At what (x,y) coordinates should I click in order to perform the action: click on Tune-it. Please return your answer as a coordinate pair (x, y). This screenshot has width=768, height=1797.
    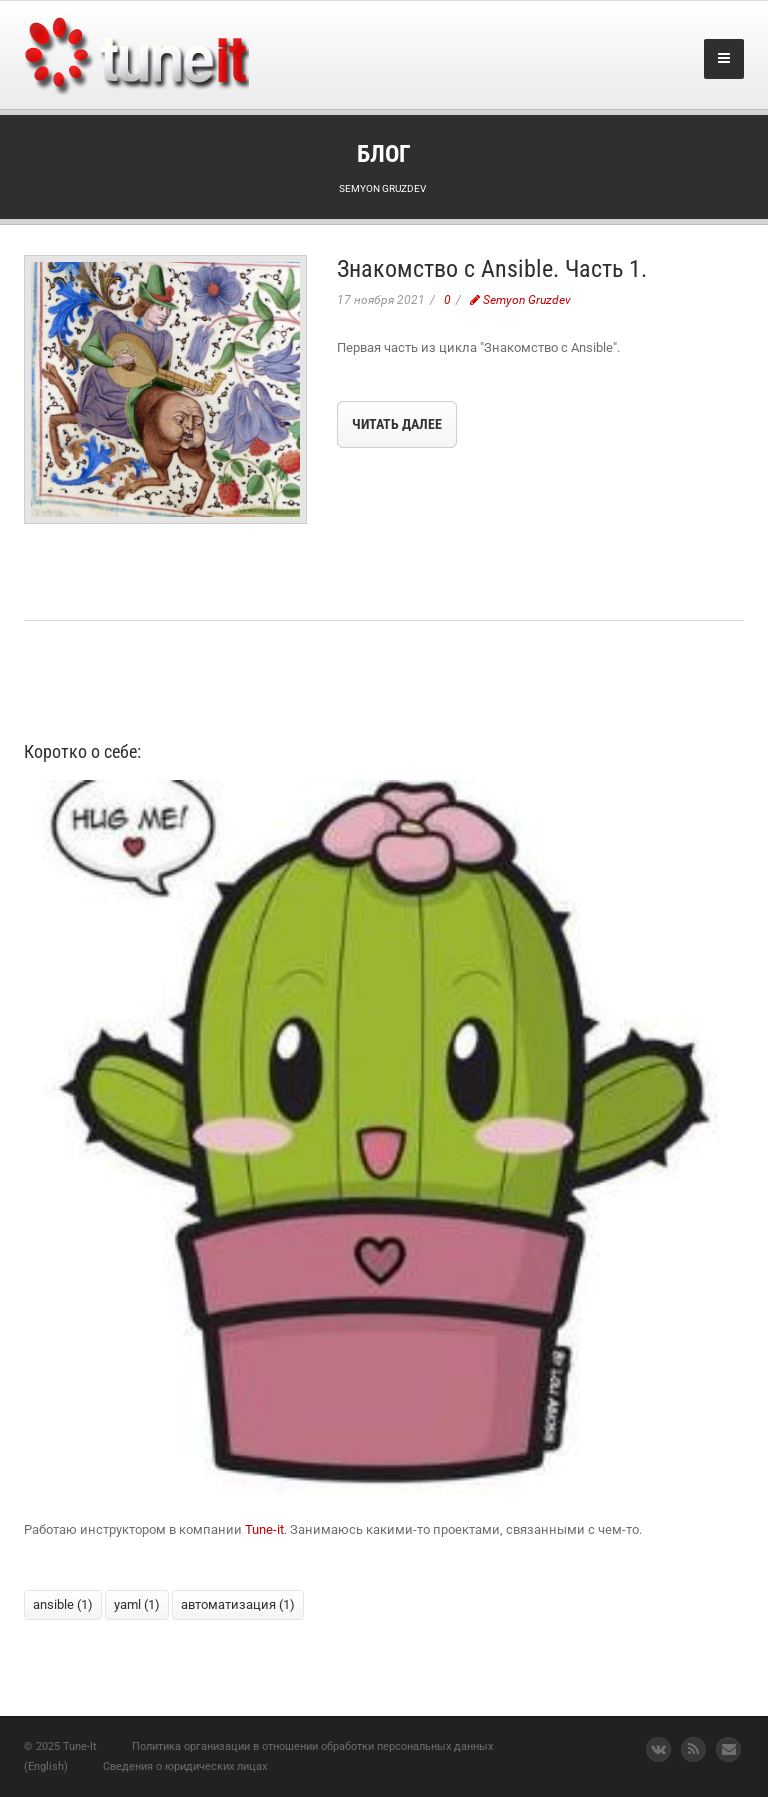
    Looking at the image, I should click on (264, 1529).